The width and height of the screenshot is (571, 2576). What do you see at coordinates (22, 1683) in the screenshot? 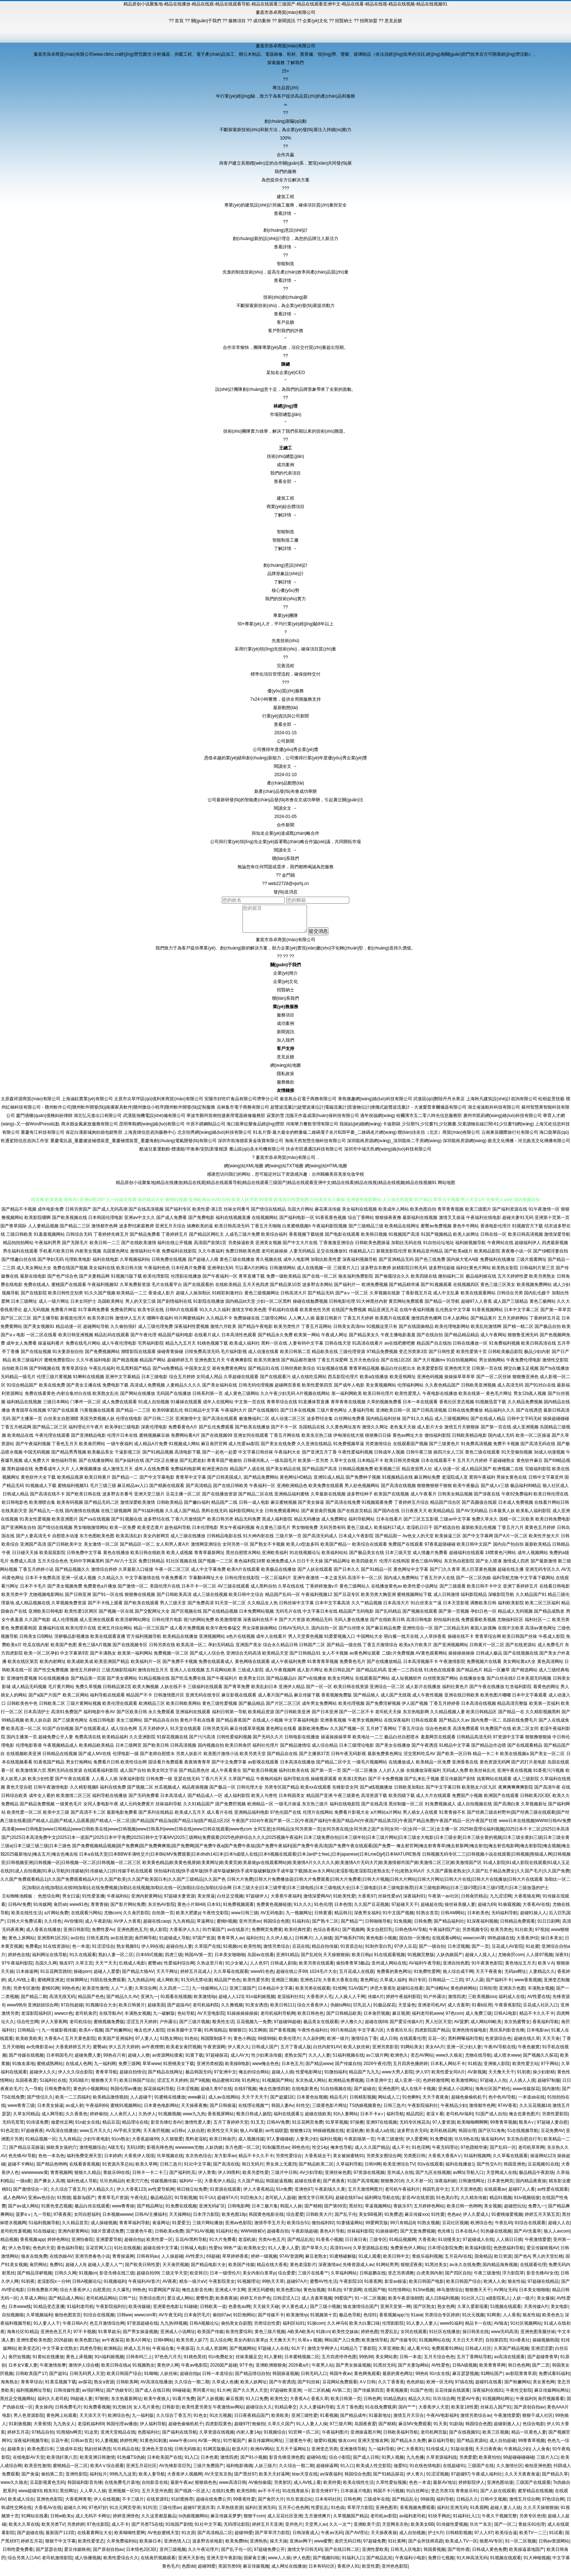
I see `亚洲做性爱视频` at bounding box center [22, 1683].